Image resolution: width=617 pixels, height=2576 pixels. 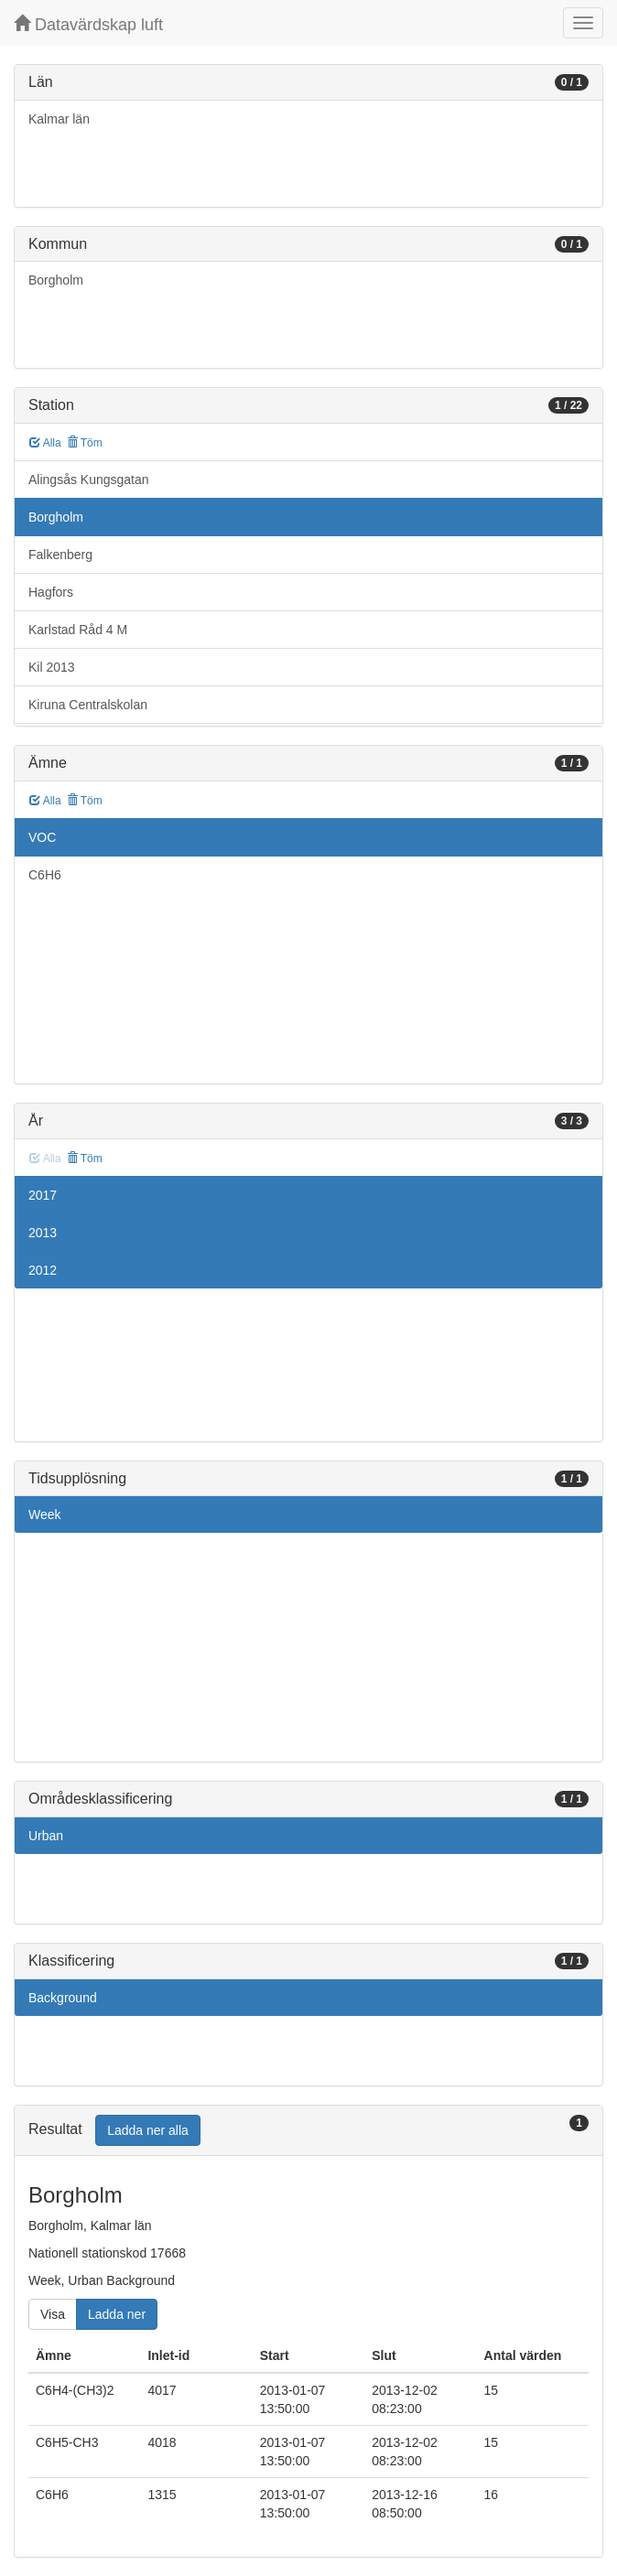 I want to click on Borgholm, so click(x=55, y=280).